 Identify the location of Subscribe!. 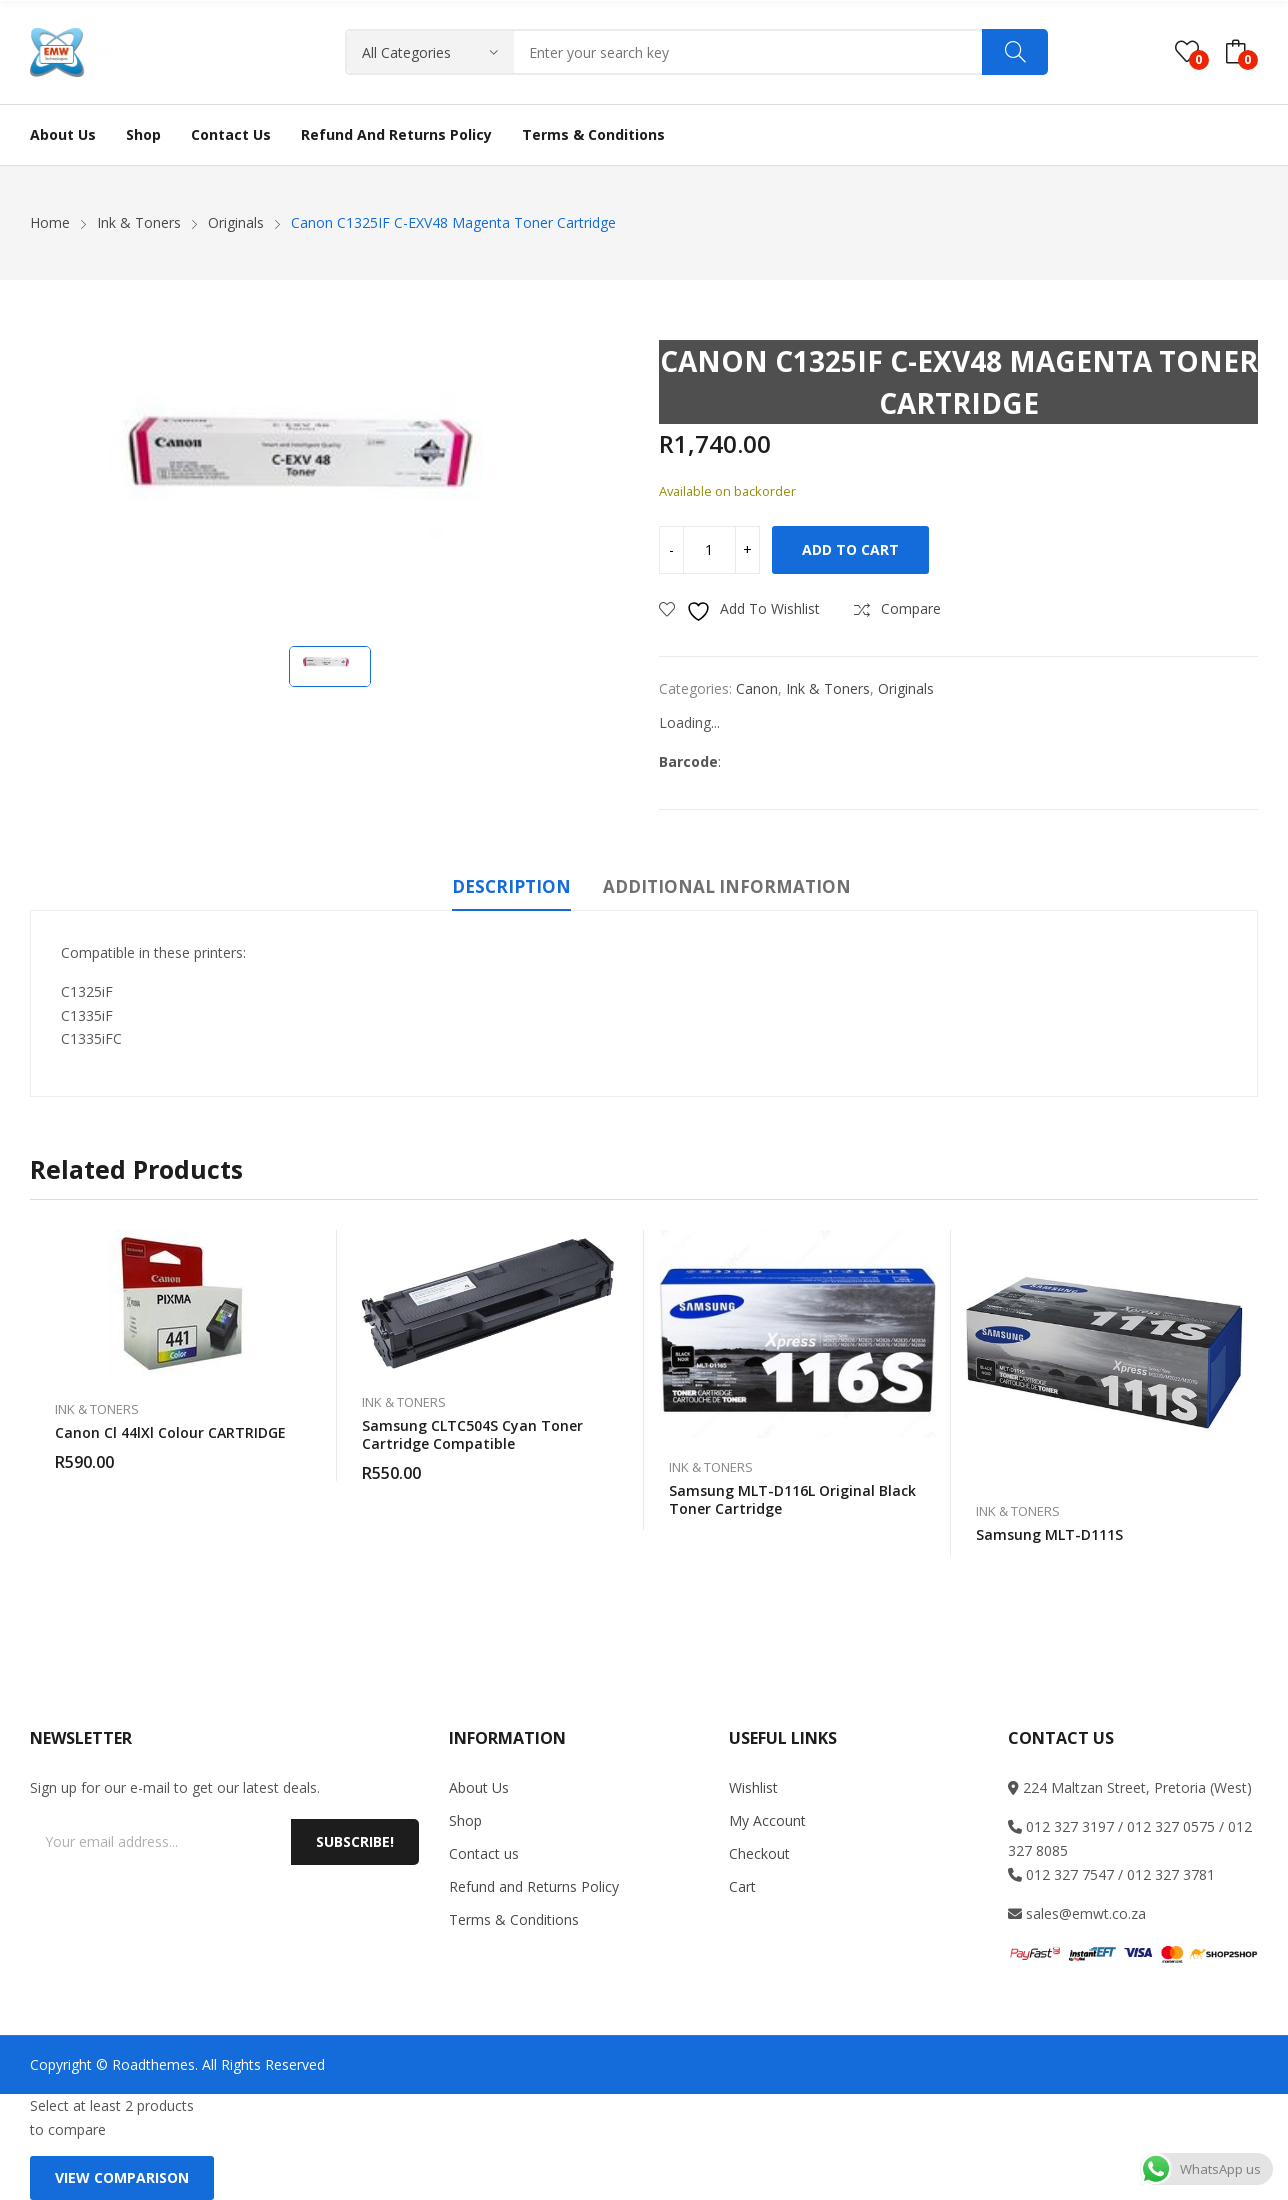
(355, 1841).